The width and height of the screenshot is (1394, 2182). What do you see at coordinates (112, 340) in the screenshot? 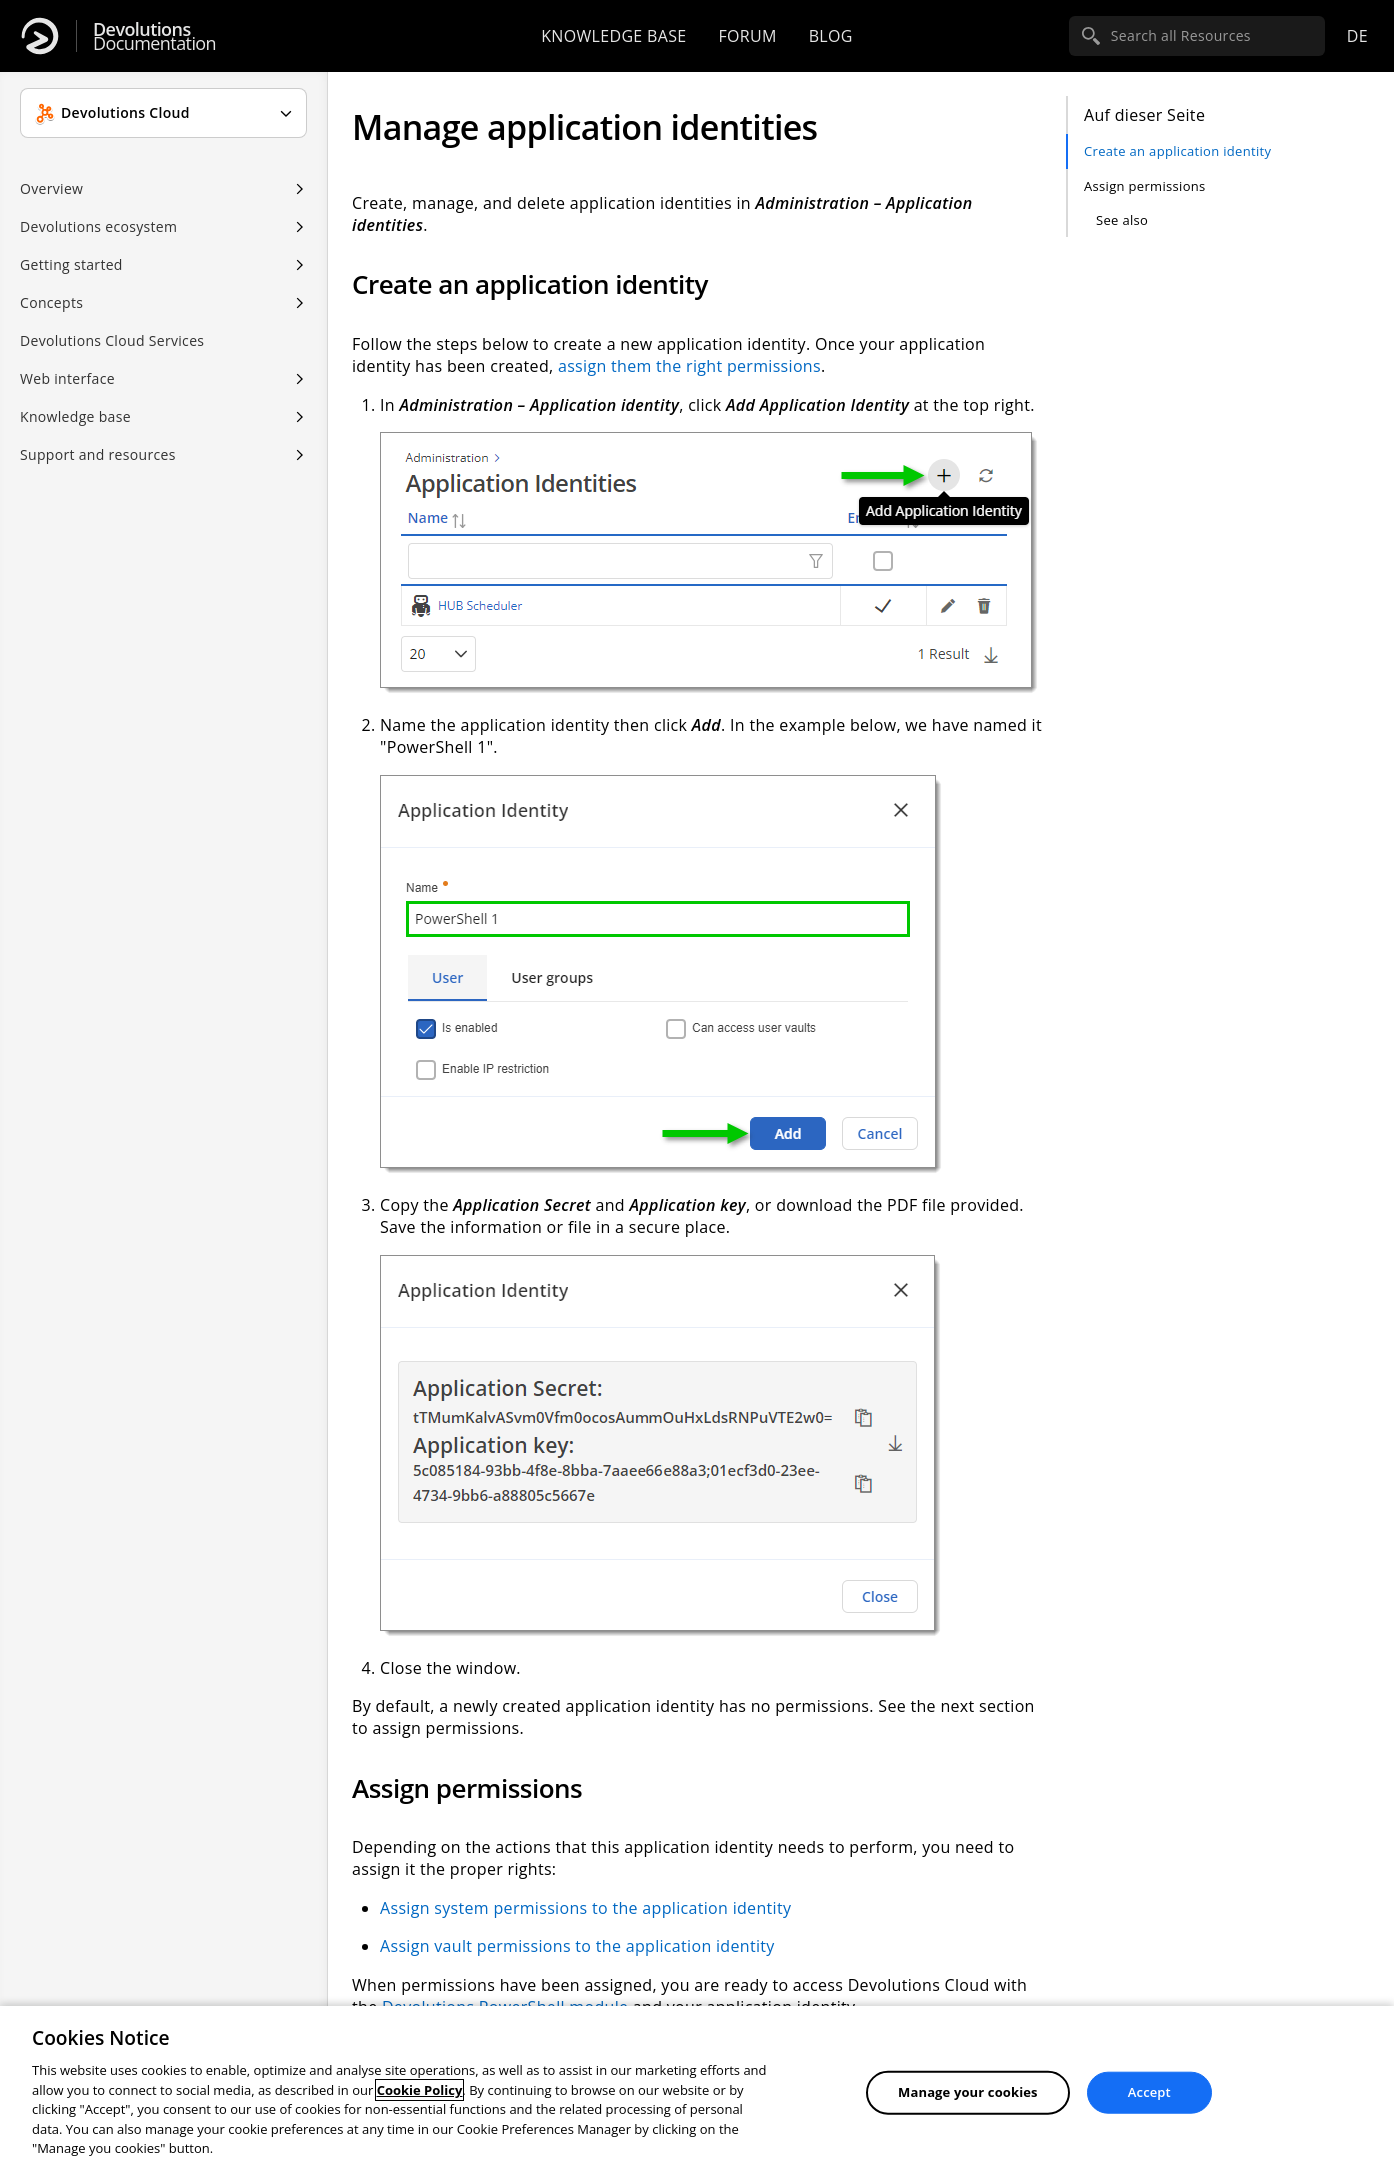
I see `Devolutions Cloud Services` at bounding box center [112, 340].